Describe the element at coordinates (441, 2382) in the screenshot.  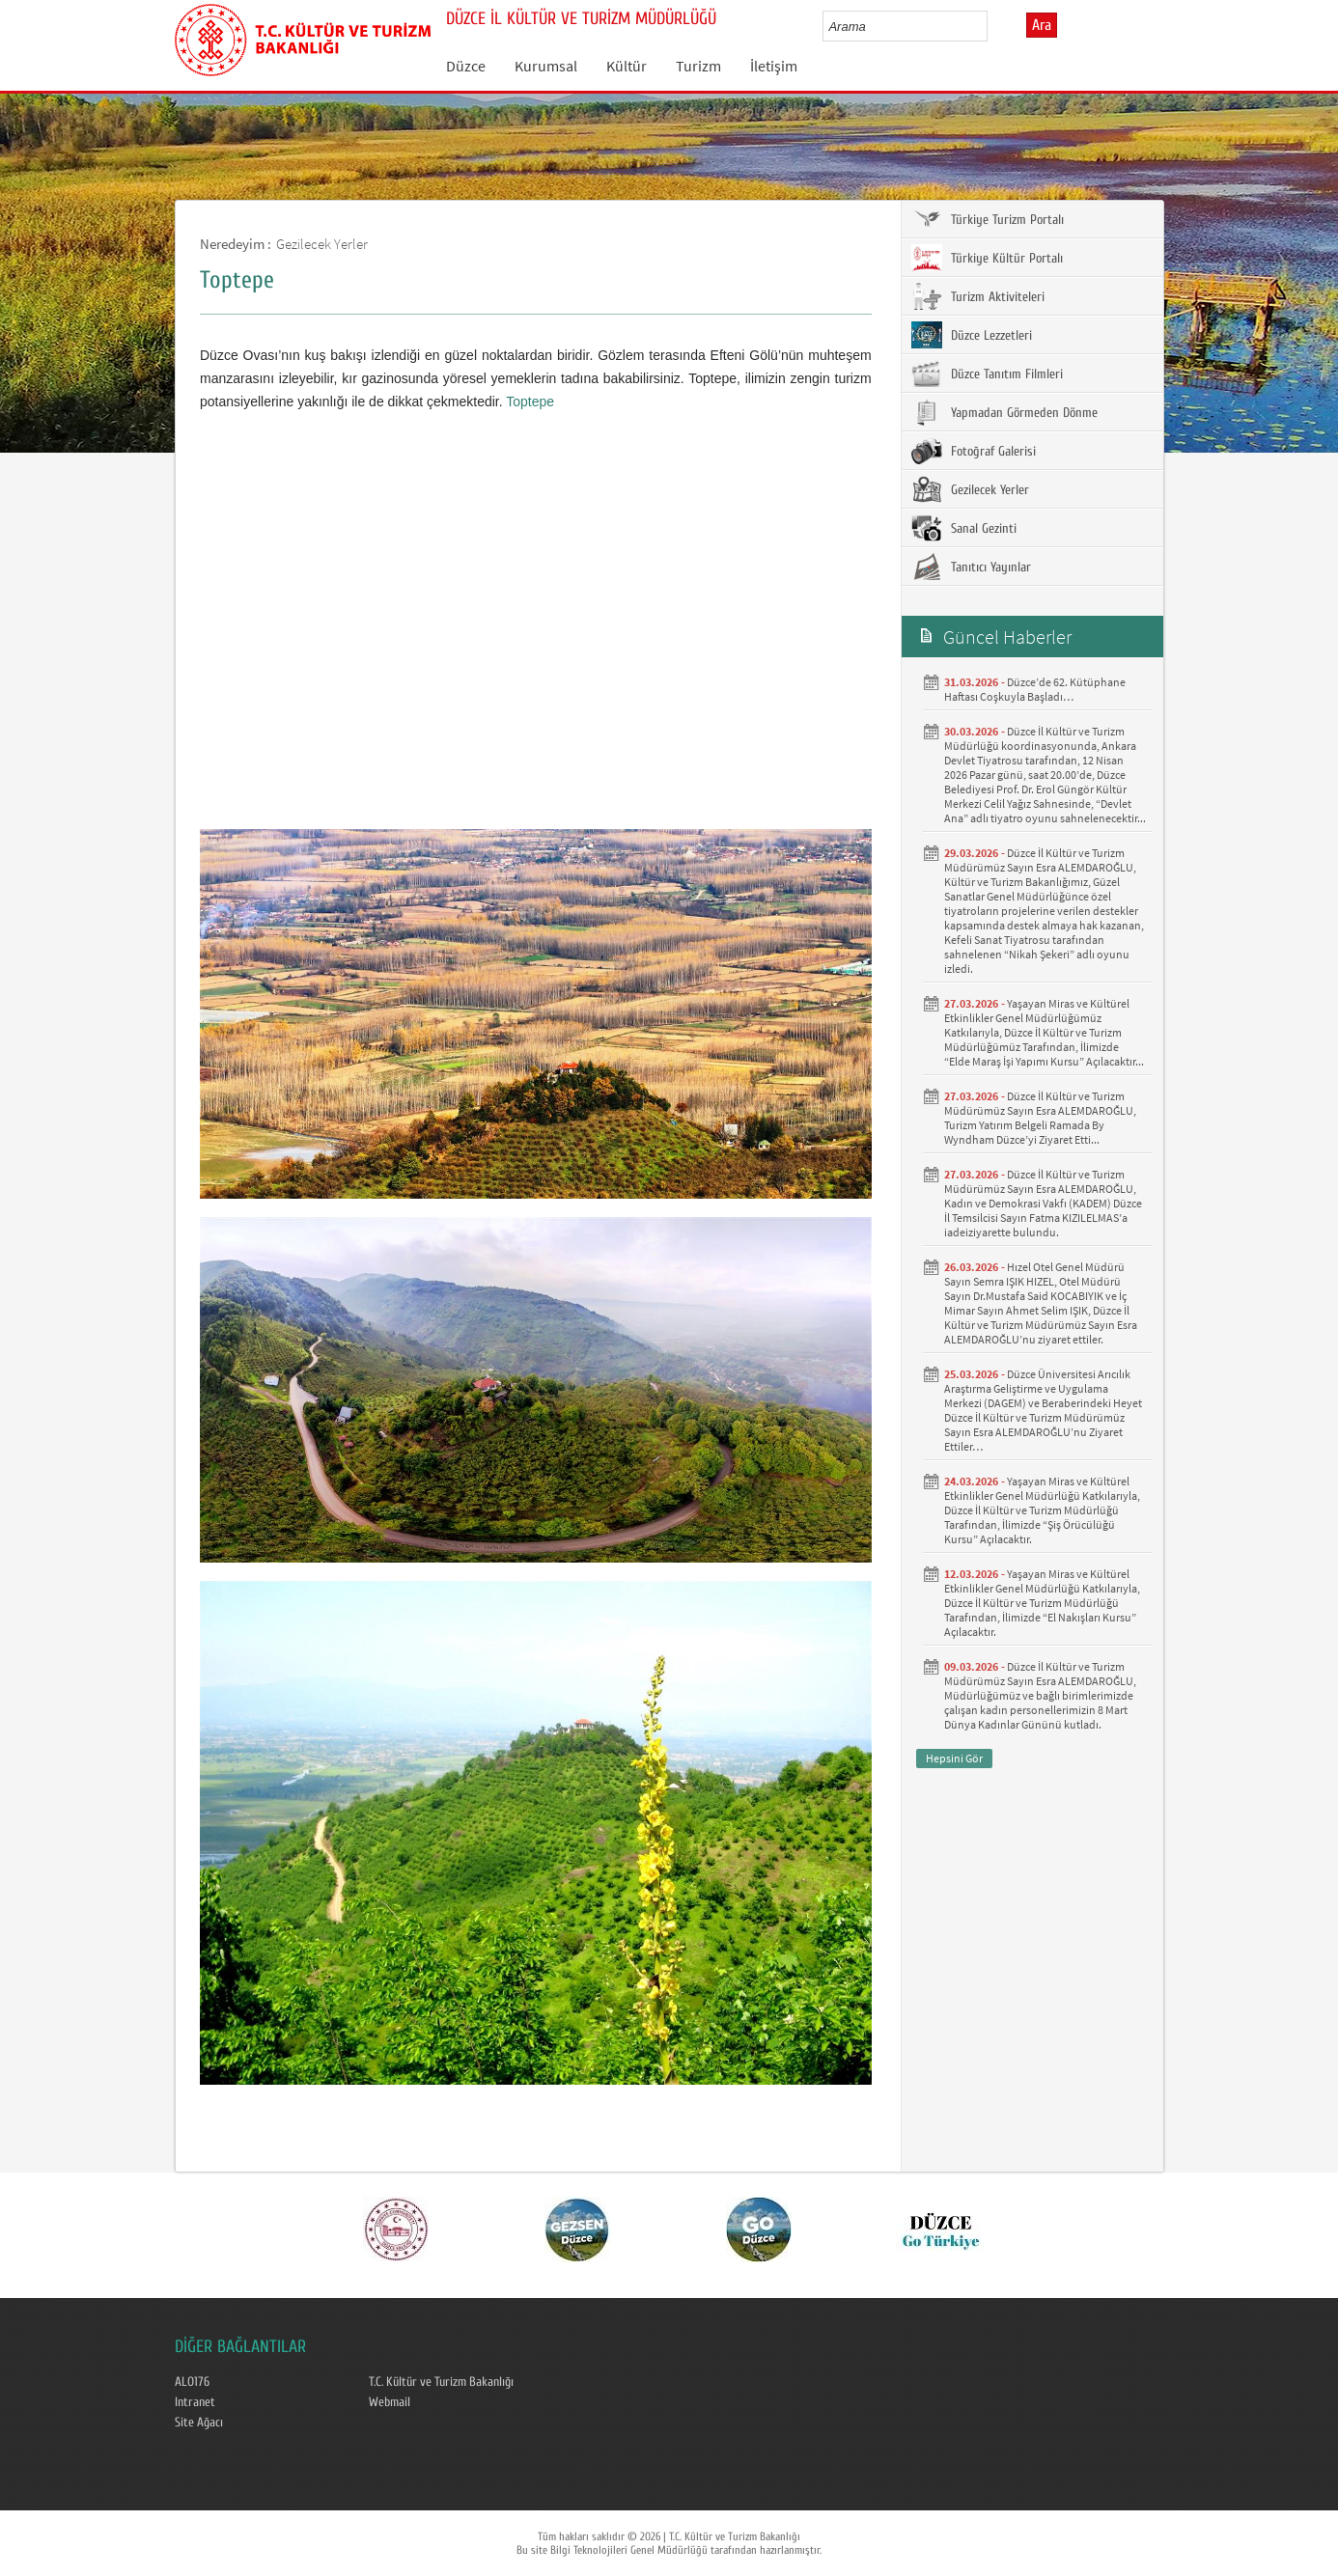
I see `T.C. Kültür ve Turizm Bakanlığı` at that location.